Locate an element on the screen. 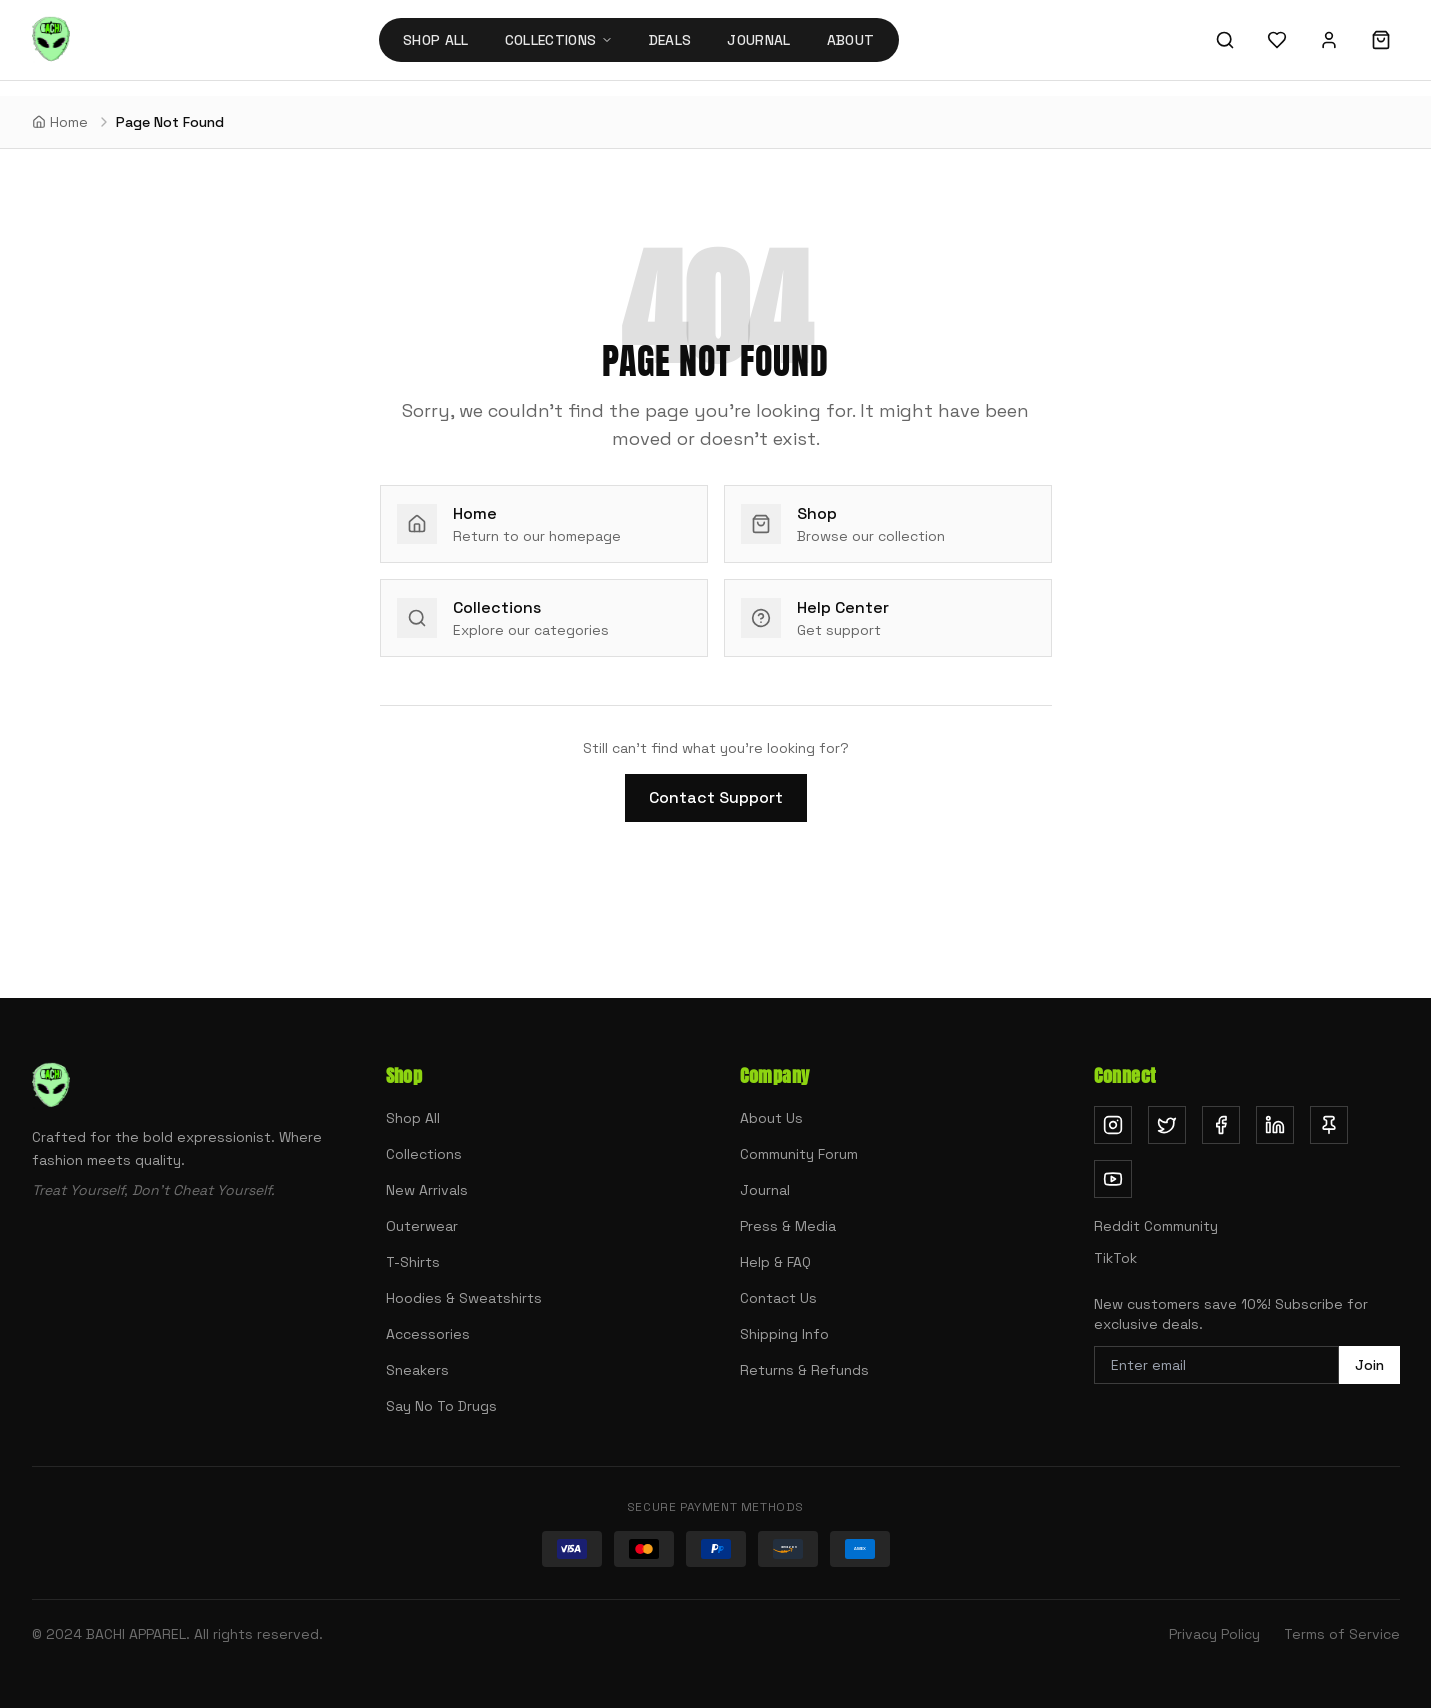 The width and height of the screenshot is (1431, 1708). Community Forum is located at coordinates (799, 1154).